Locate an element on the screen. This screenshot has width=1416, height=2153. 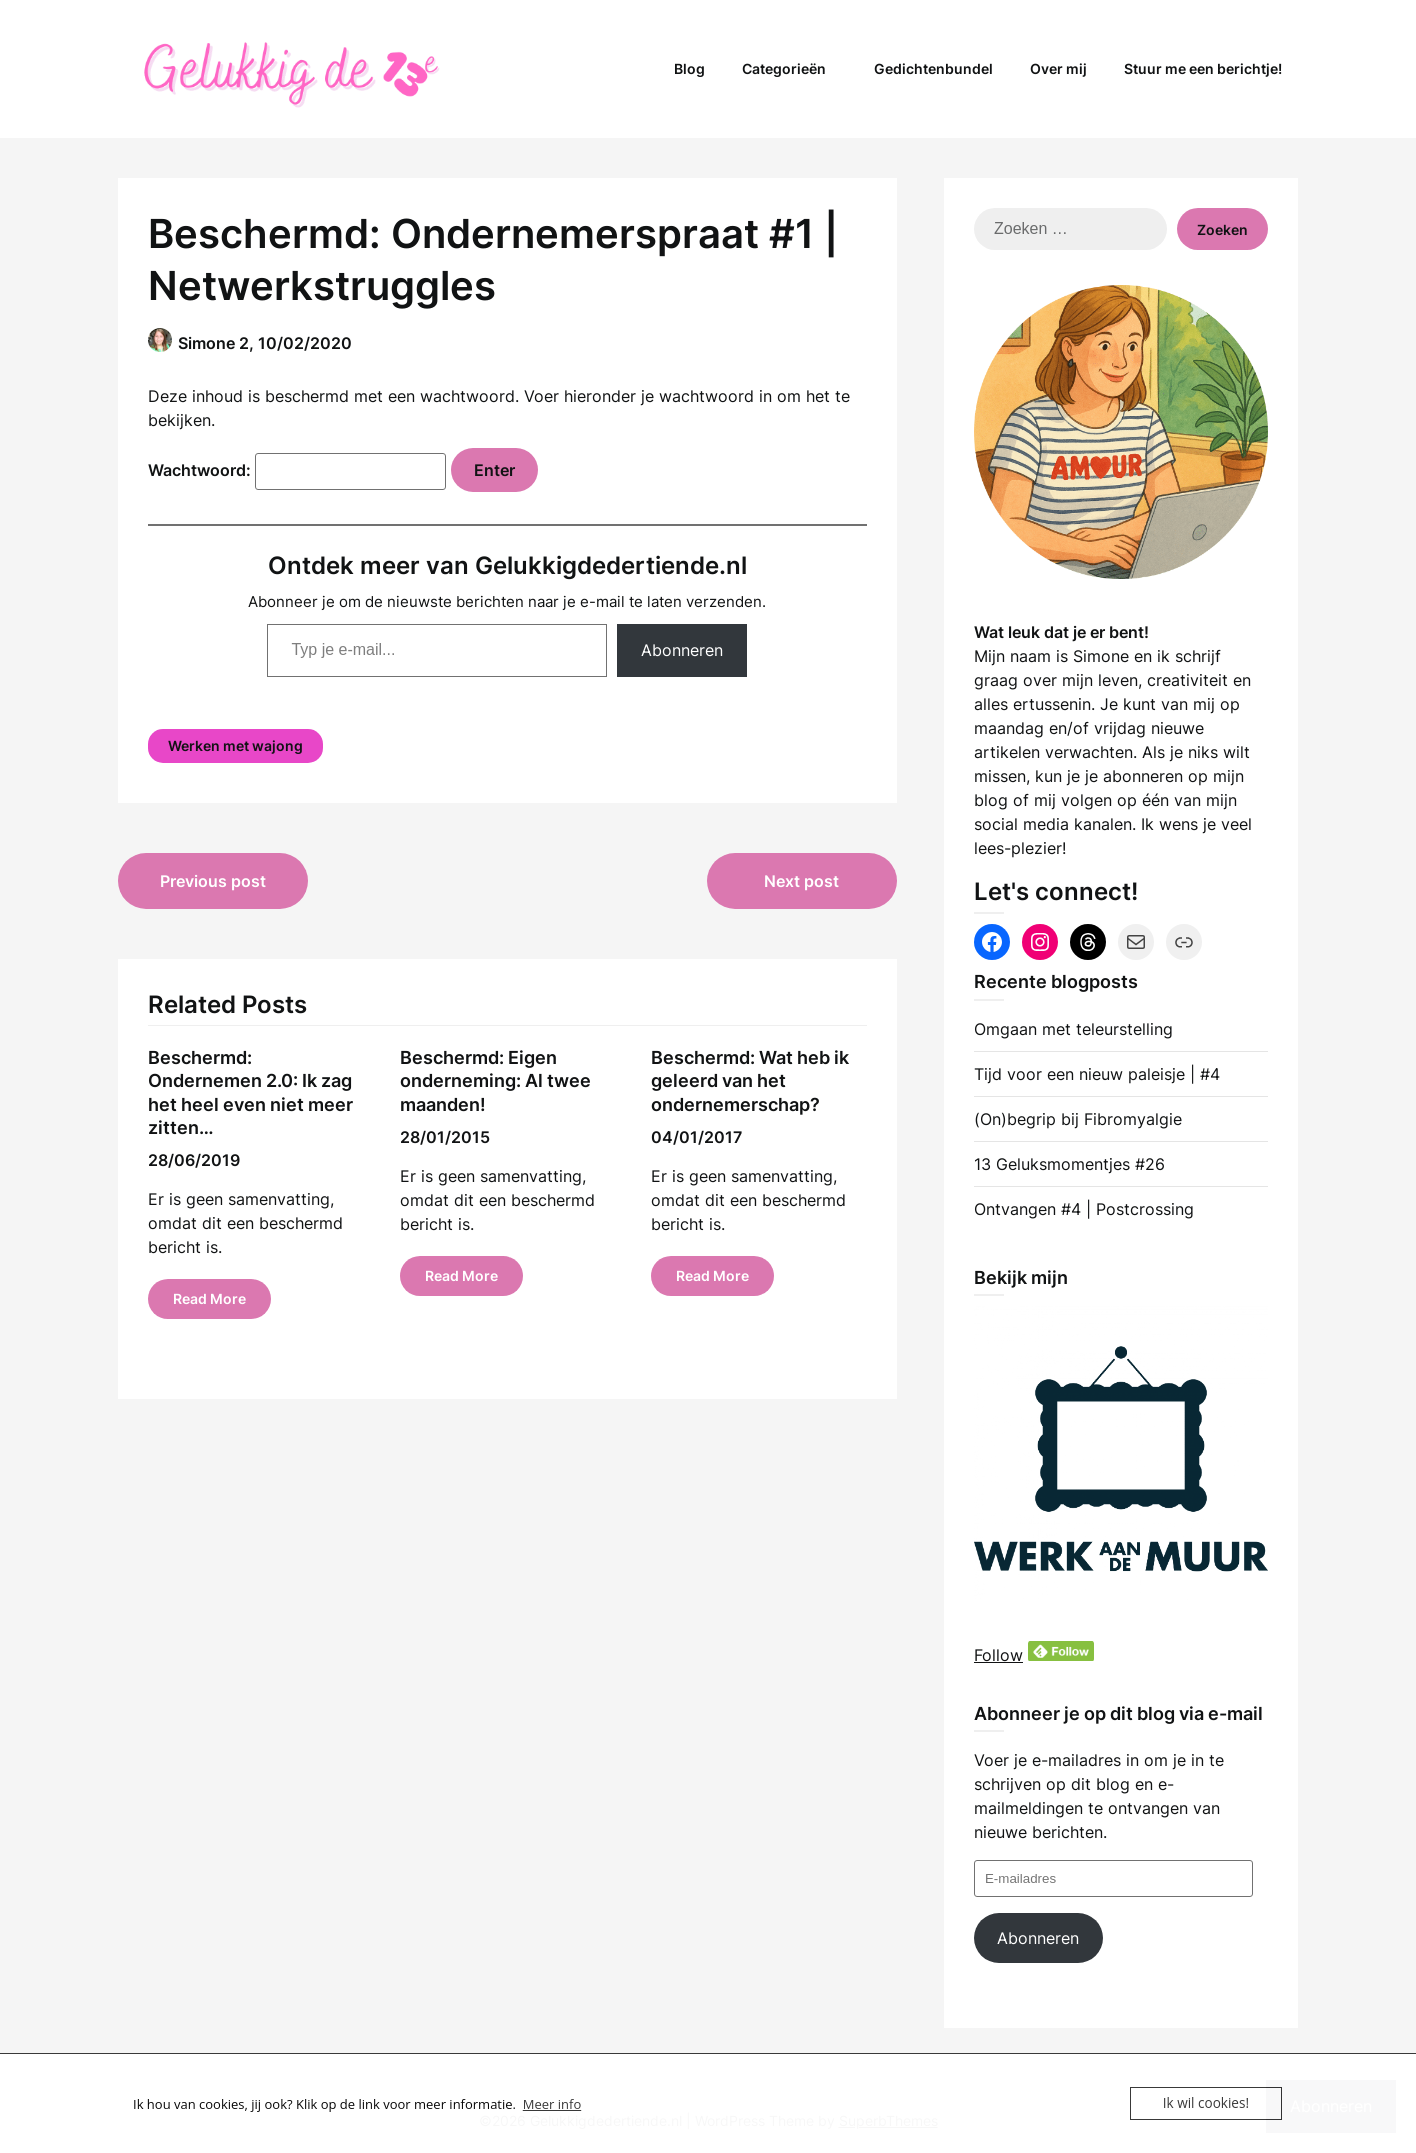
Ontvangen #4 | Postcrossing is located at coordinates (1084, 1209).